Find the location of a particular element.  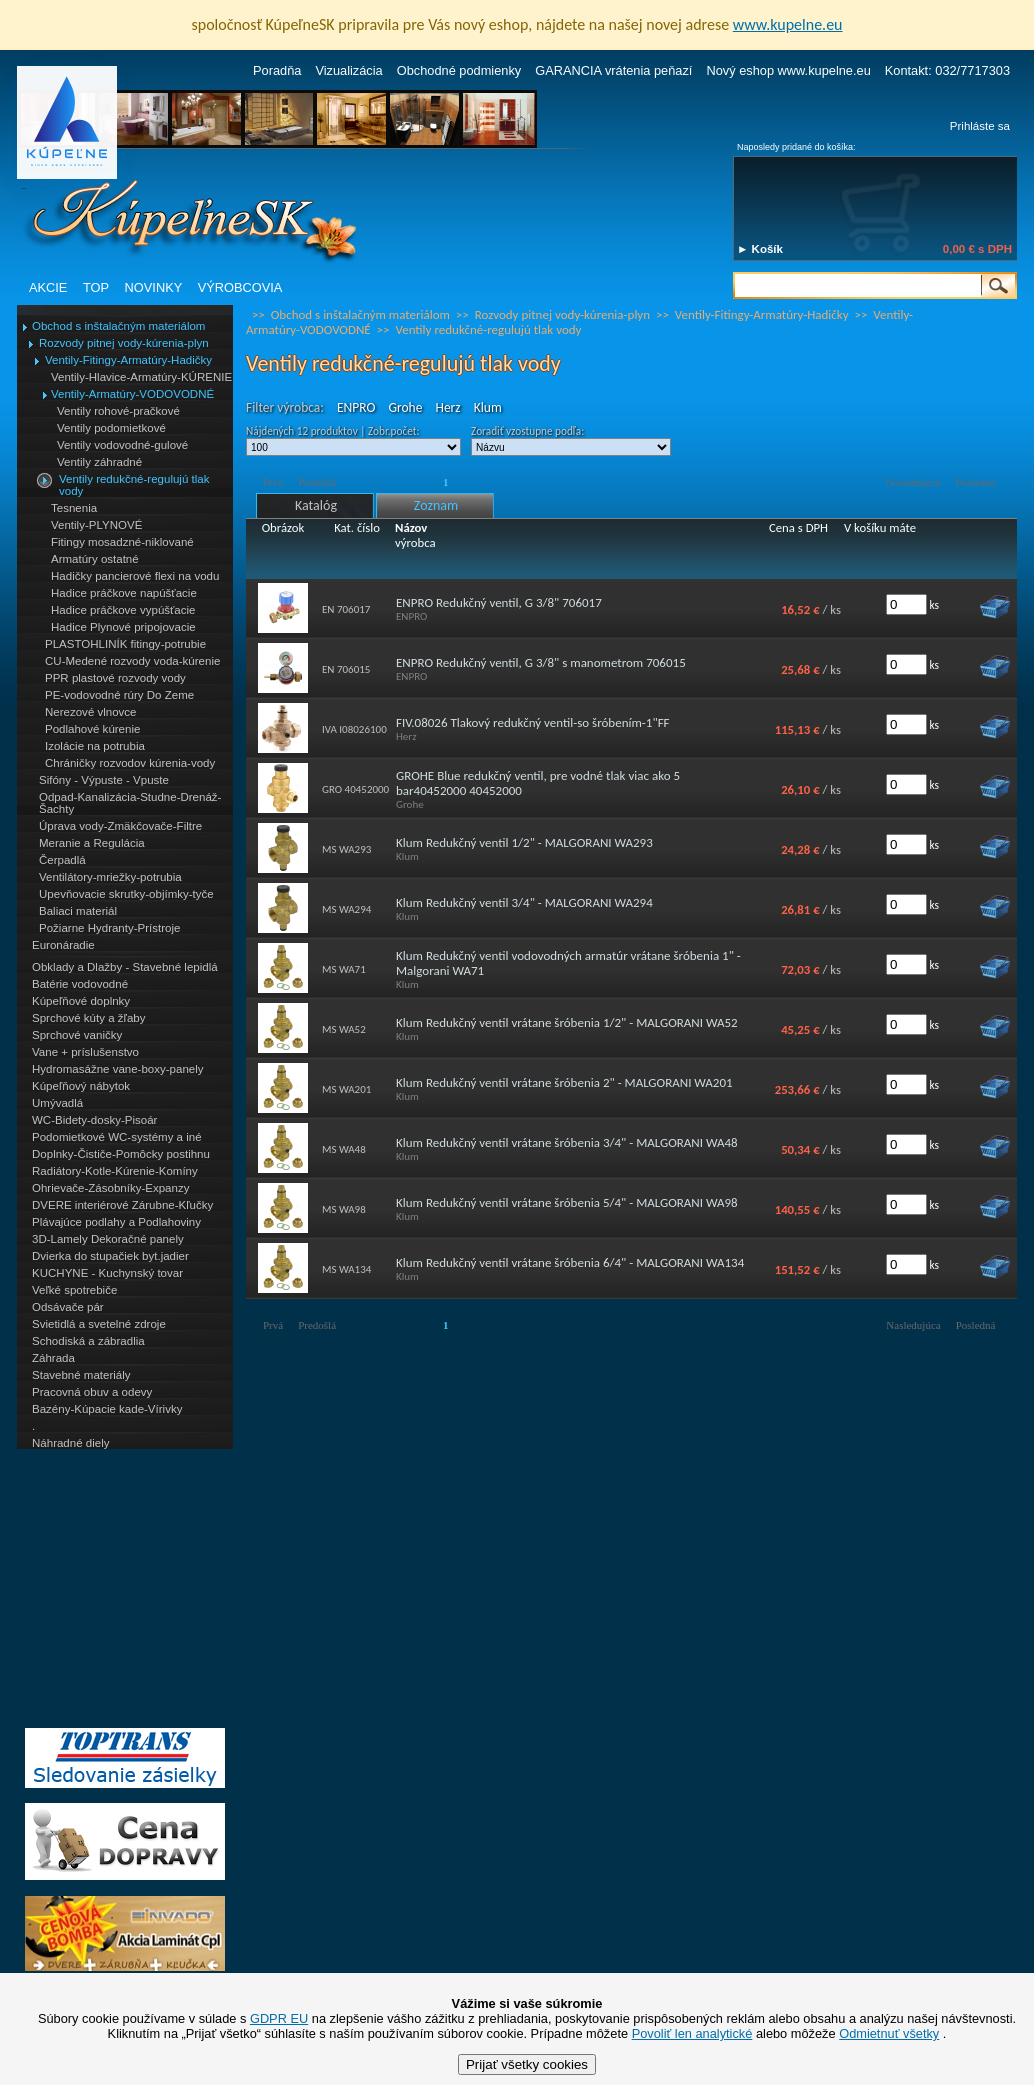

Ventily záhradné is located at coordinates (99, 462).